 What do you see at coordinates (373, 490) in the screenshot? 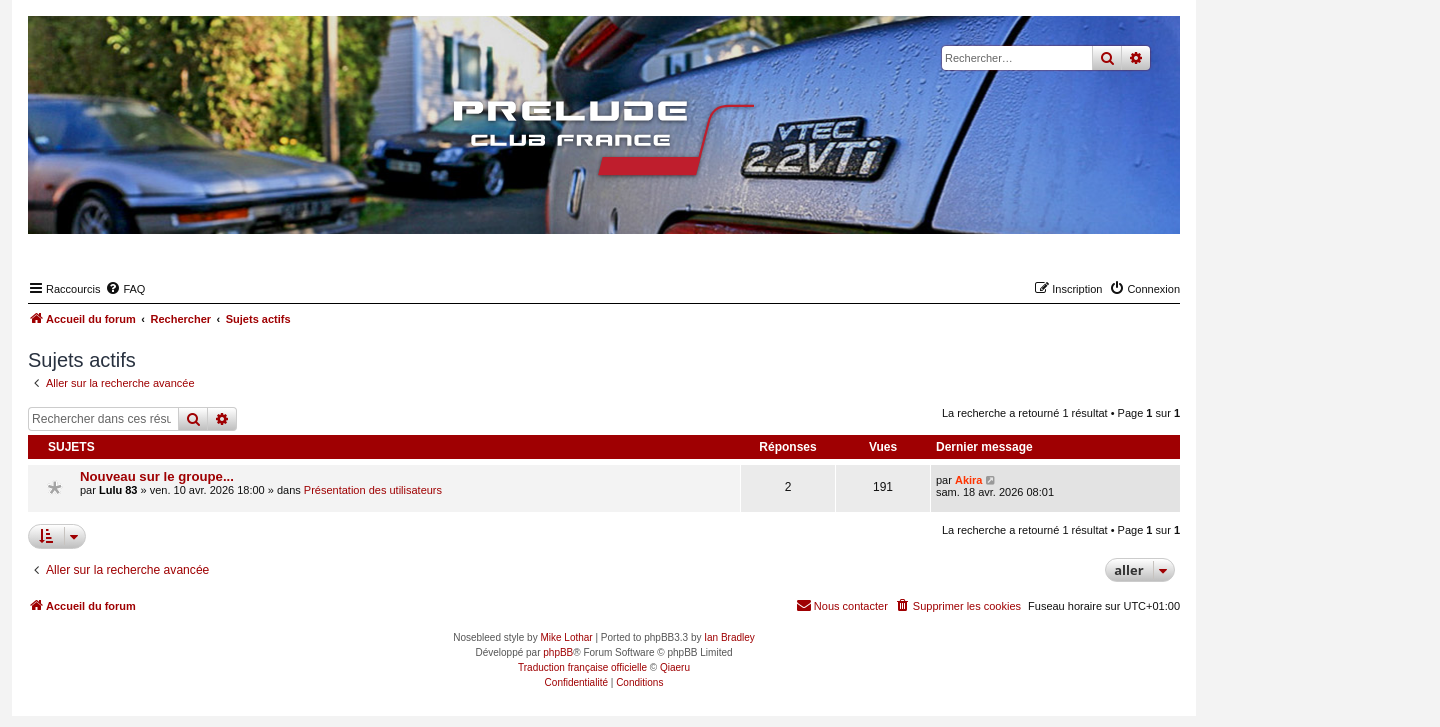
I see `Présentation des utilisateurs` at bounding box center [373, 490].